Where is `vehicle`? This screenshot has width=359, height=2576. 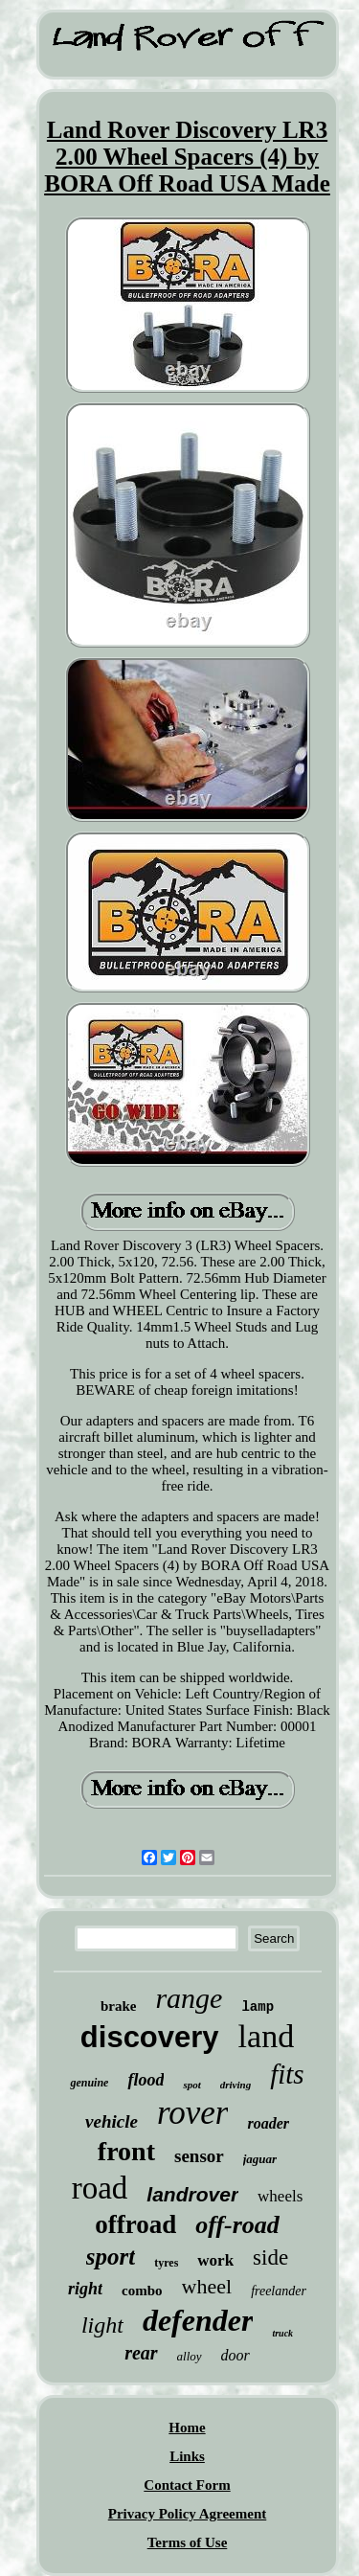 vehicle is located at coordinates (111, 2121).